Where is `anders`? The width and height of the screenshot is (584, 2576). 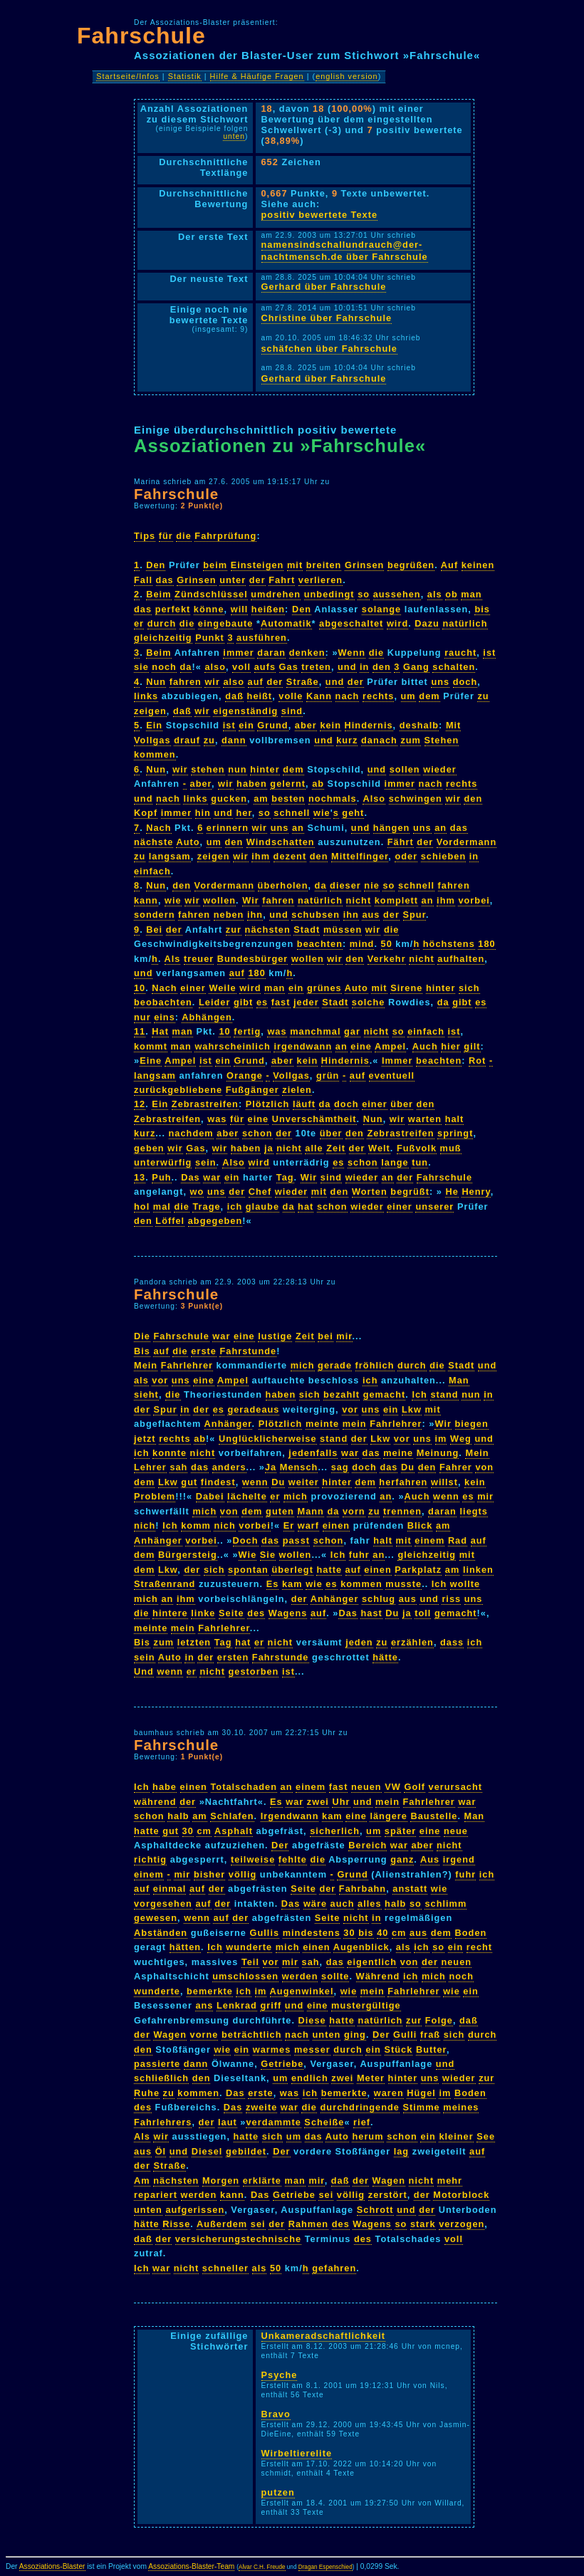 anders is located at coordinates (229, 1467).